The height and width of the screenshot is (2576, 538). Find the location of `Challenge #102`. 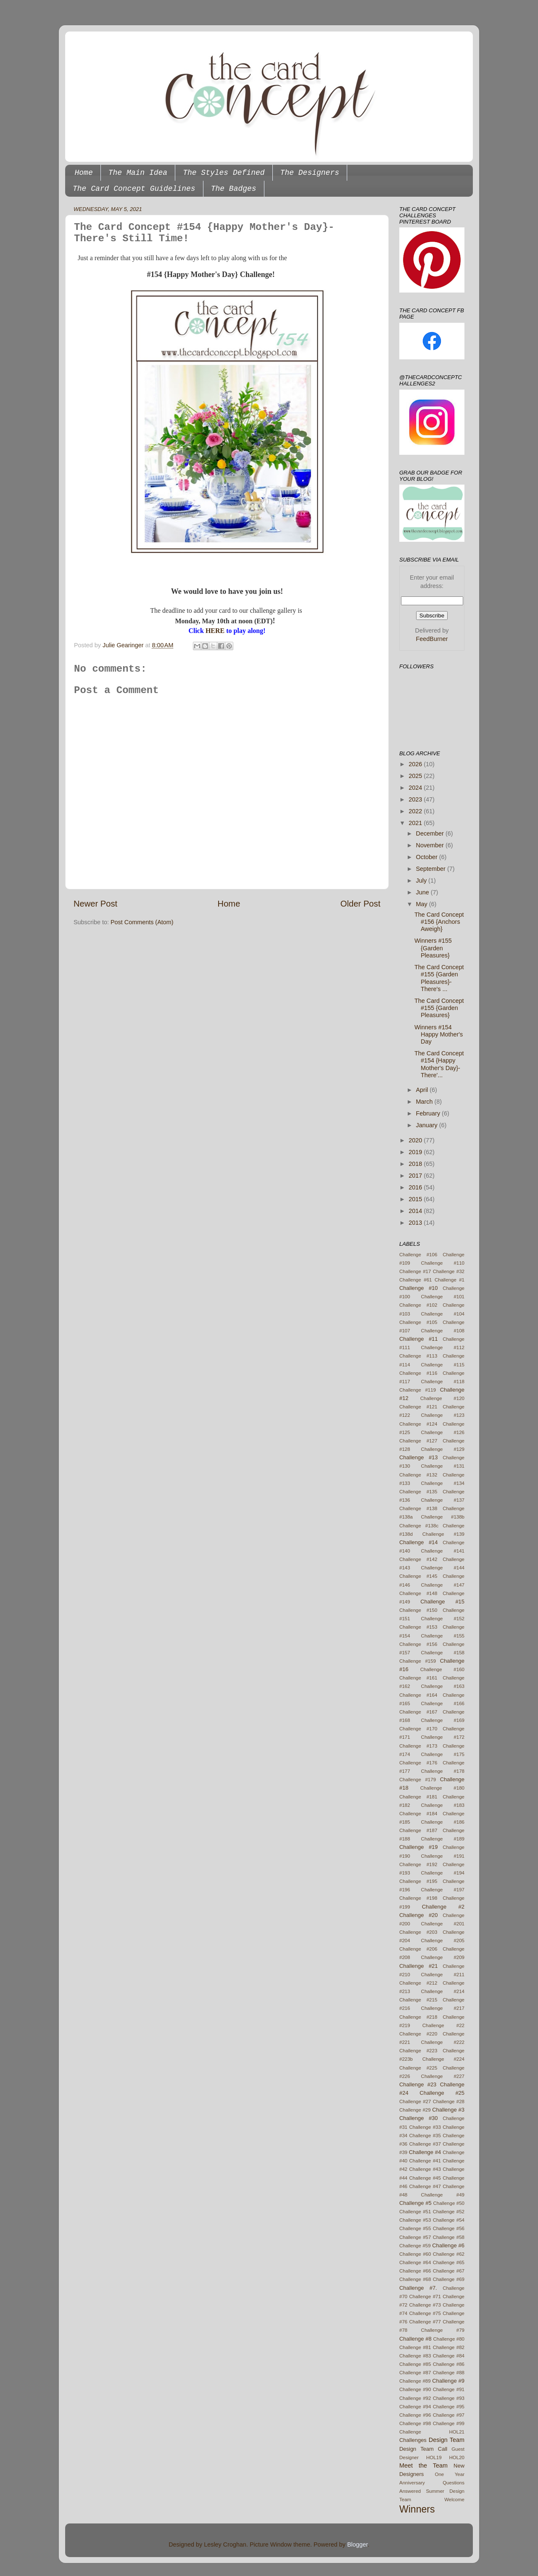

Challenge #102 is located at coordinates (418, 1305).